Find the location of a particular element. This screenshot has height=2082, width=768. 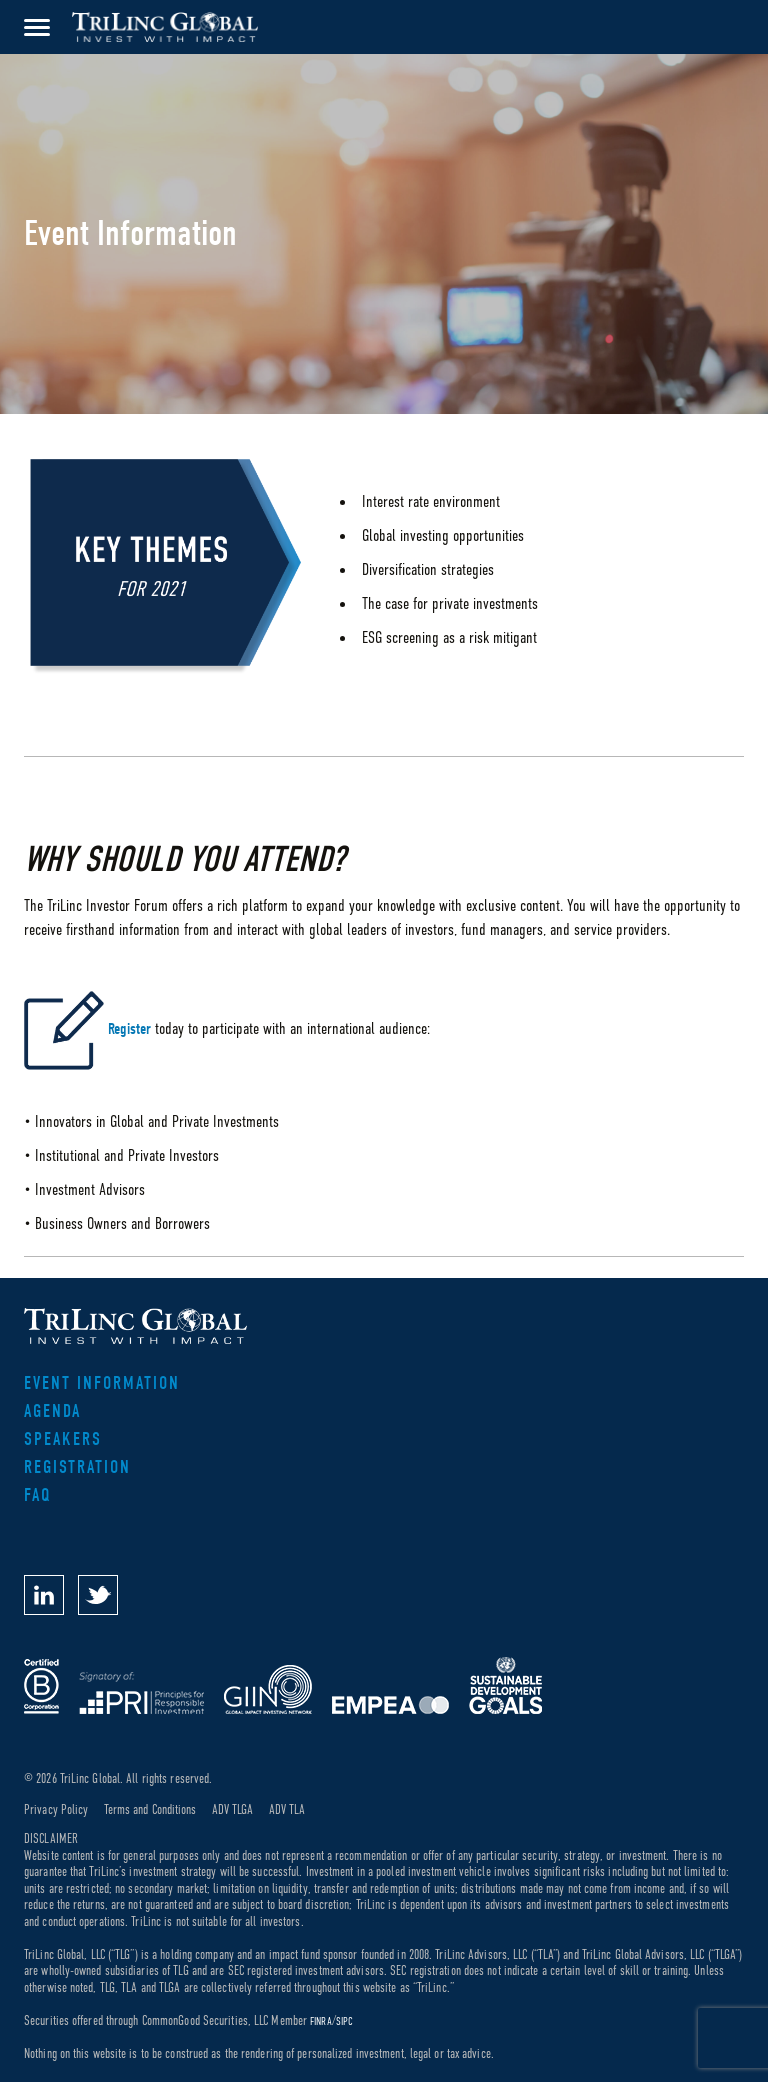

ADV TLA is located at coordinates (287, 1809).